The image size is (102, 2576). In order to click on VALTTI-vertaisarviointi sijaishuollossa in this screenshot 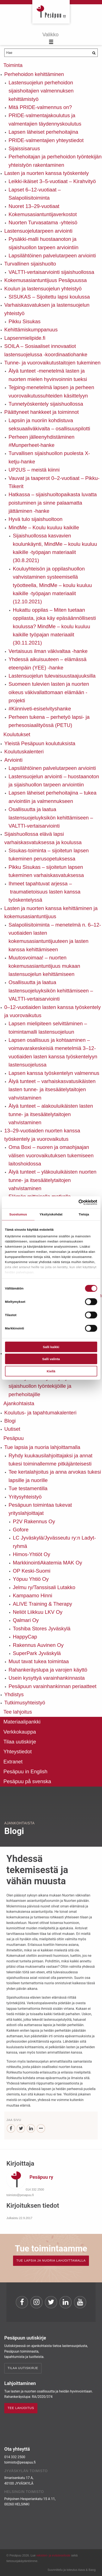, I will do `click(51, 272)`.